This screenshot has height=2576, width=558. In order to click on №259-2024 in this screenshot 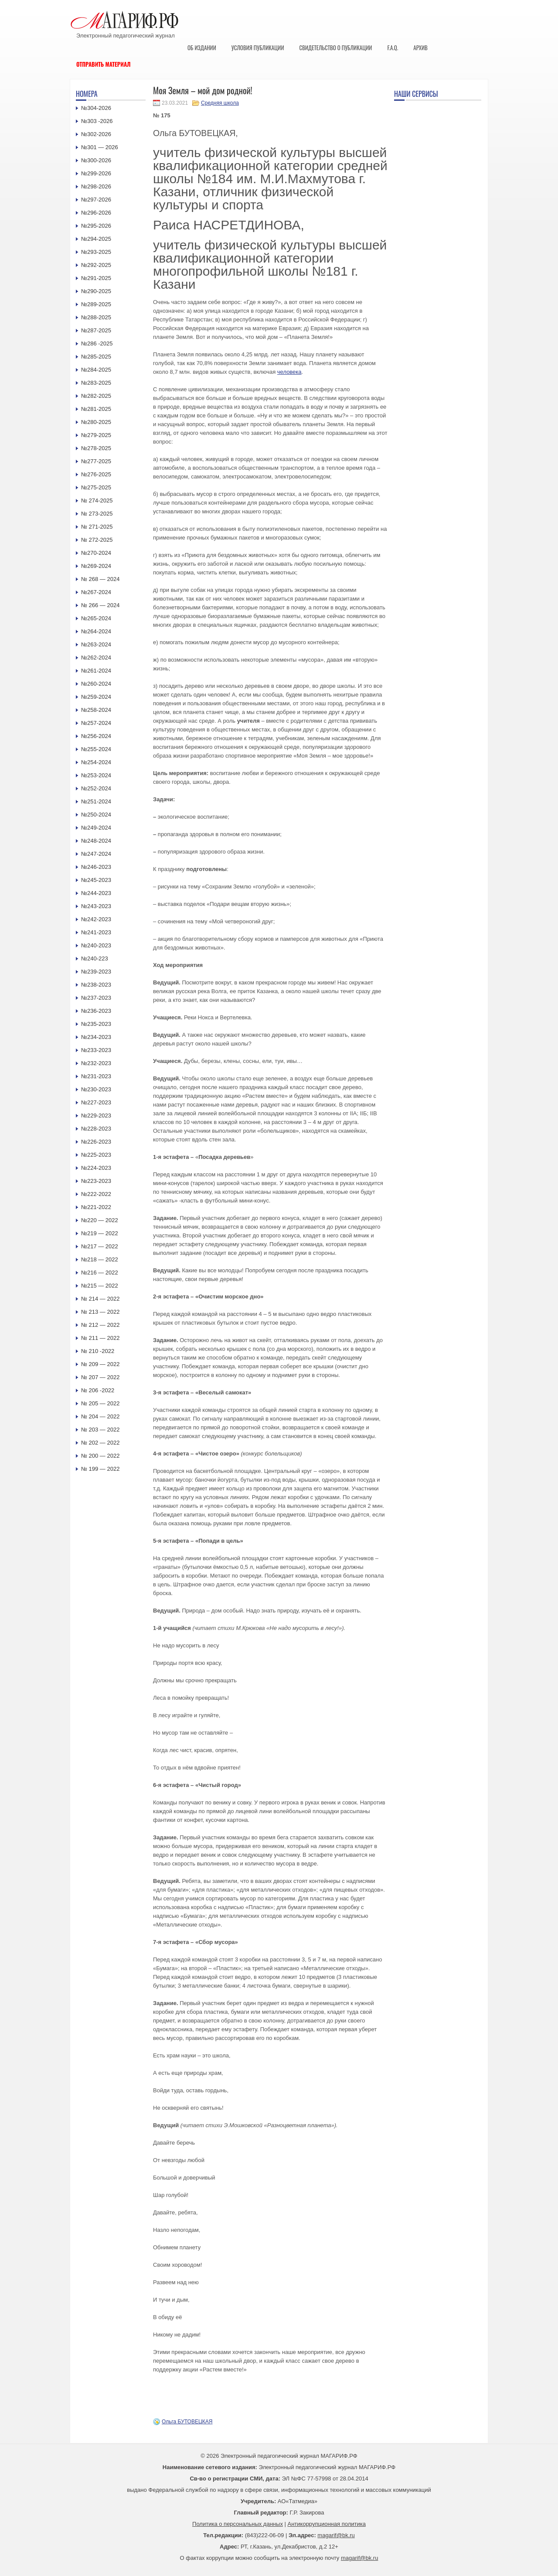, I will do `click(96, 697)`.